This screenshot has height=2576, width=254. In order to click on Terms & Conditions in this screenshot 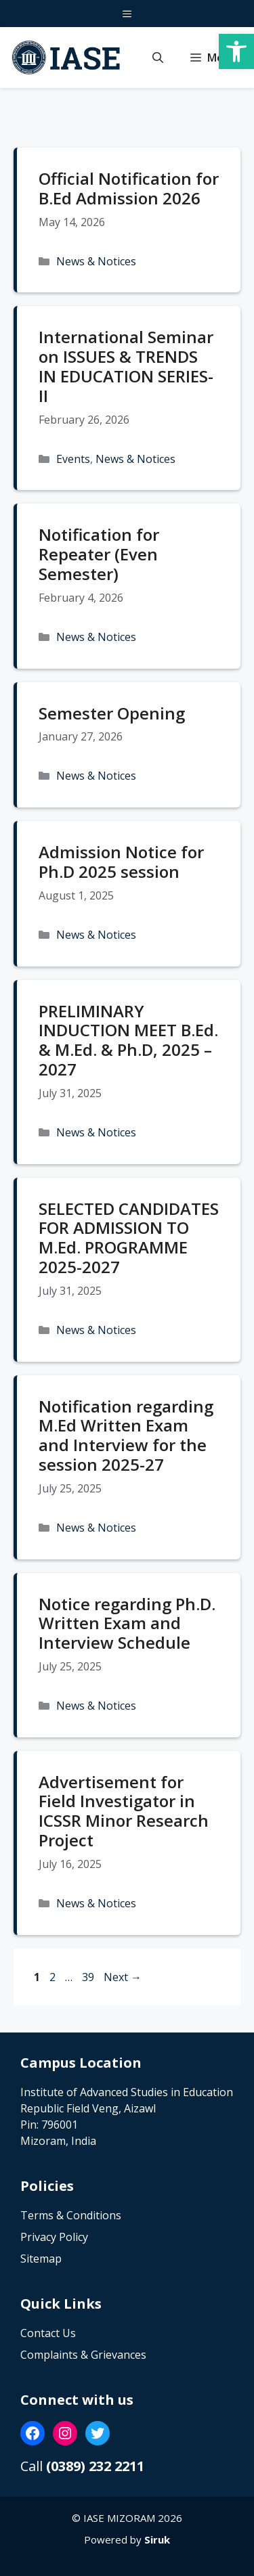, I will do `click(70, 2215)`.